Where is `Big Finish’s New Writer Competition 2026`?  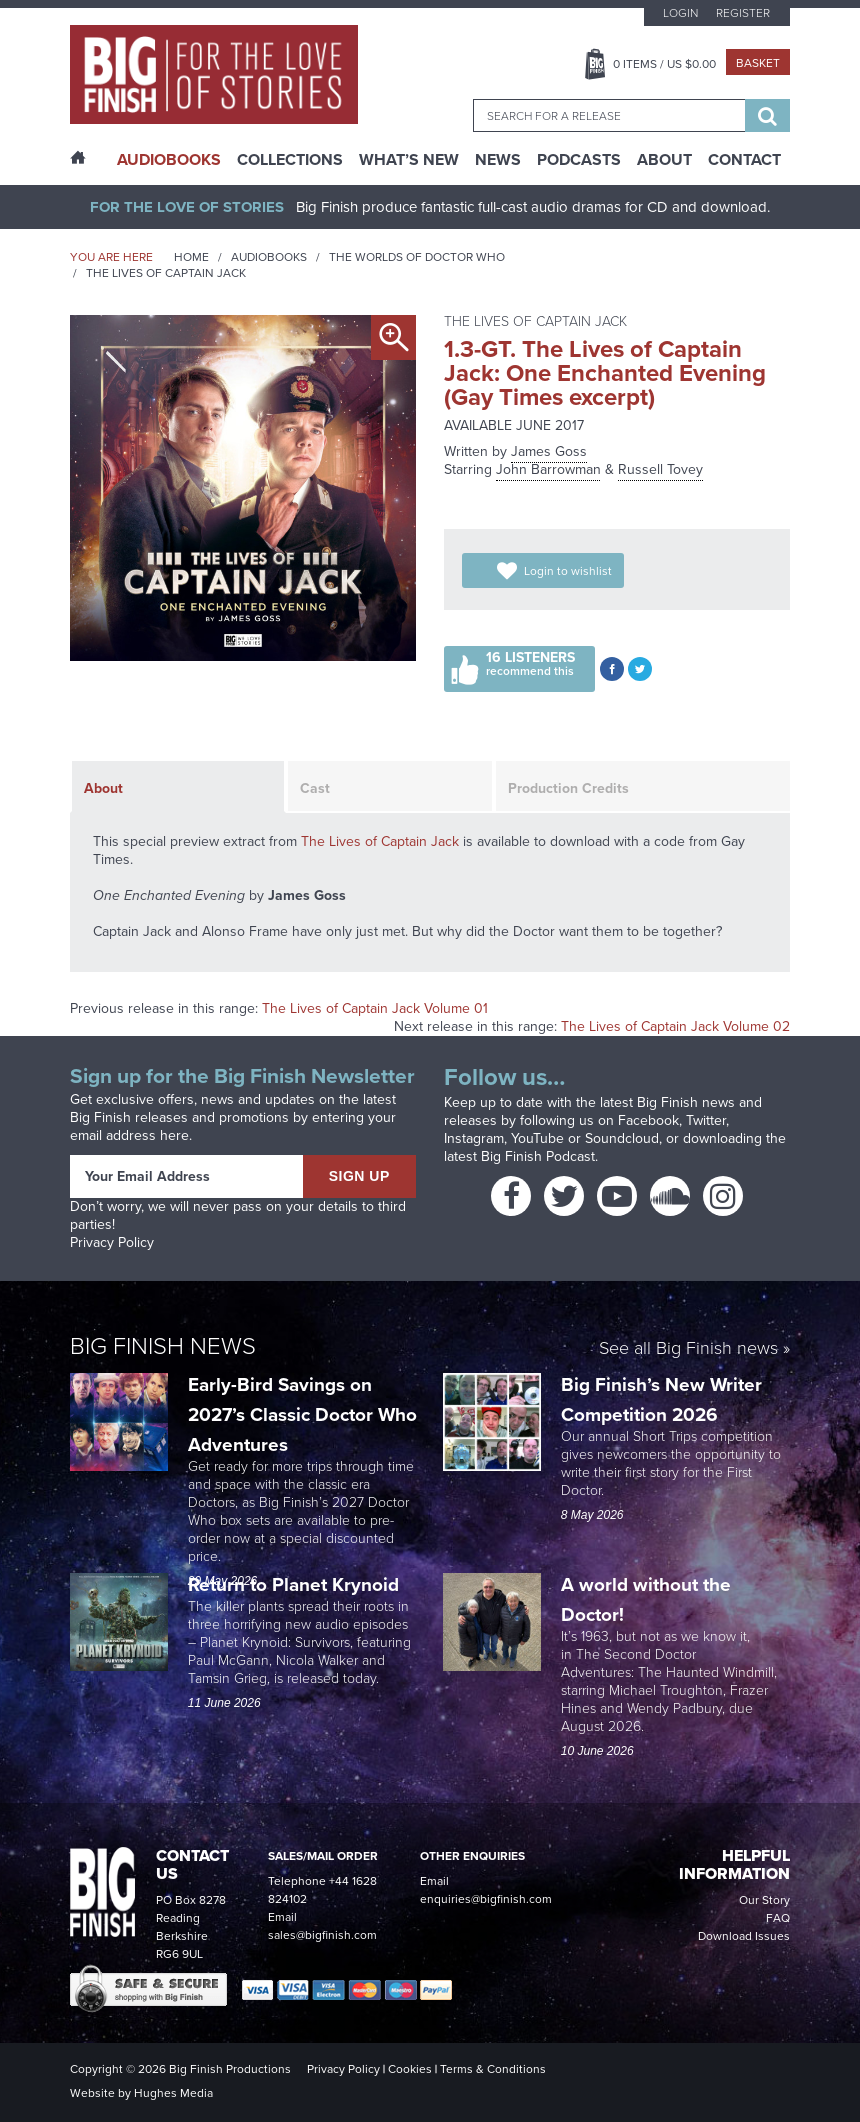 Big Finish’s New Writer Competition 2026 is located at coordinates (661, 1399).